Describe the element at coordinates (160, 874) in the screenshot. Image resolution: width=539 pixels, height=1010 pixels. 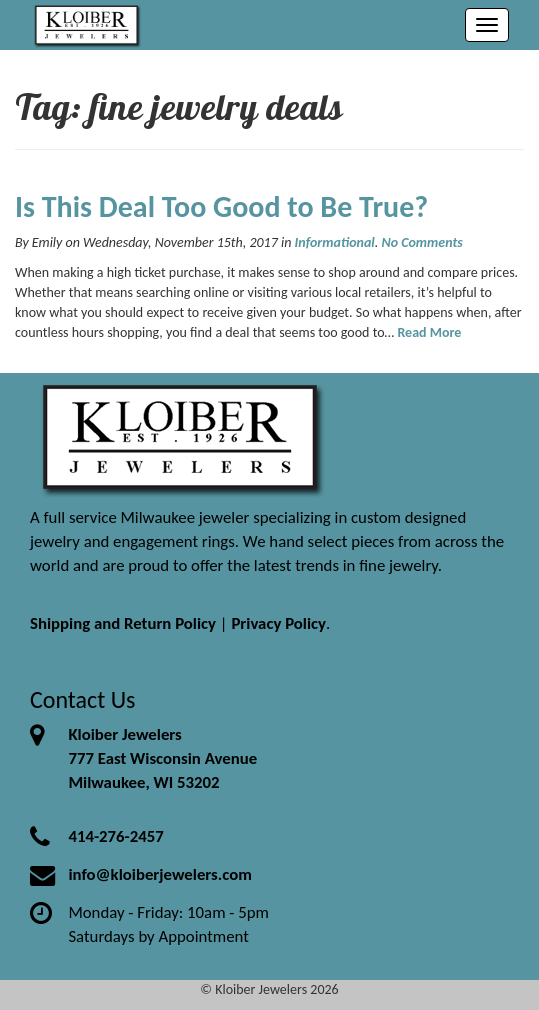
I see `info@kloiberjewelers.com` at that location.